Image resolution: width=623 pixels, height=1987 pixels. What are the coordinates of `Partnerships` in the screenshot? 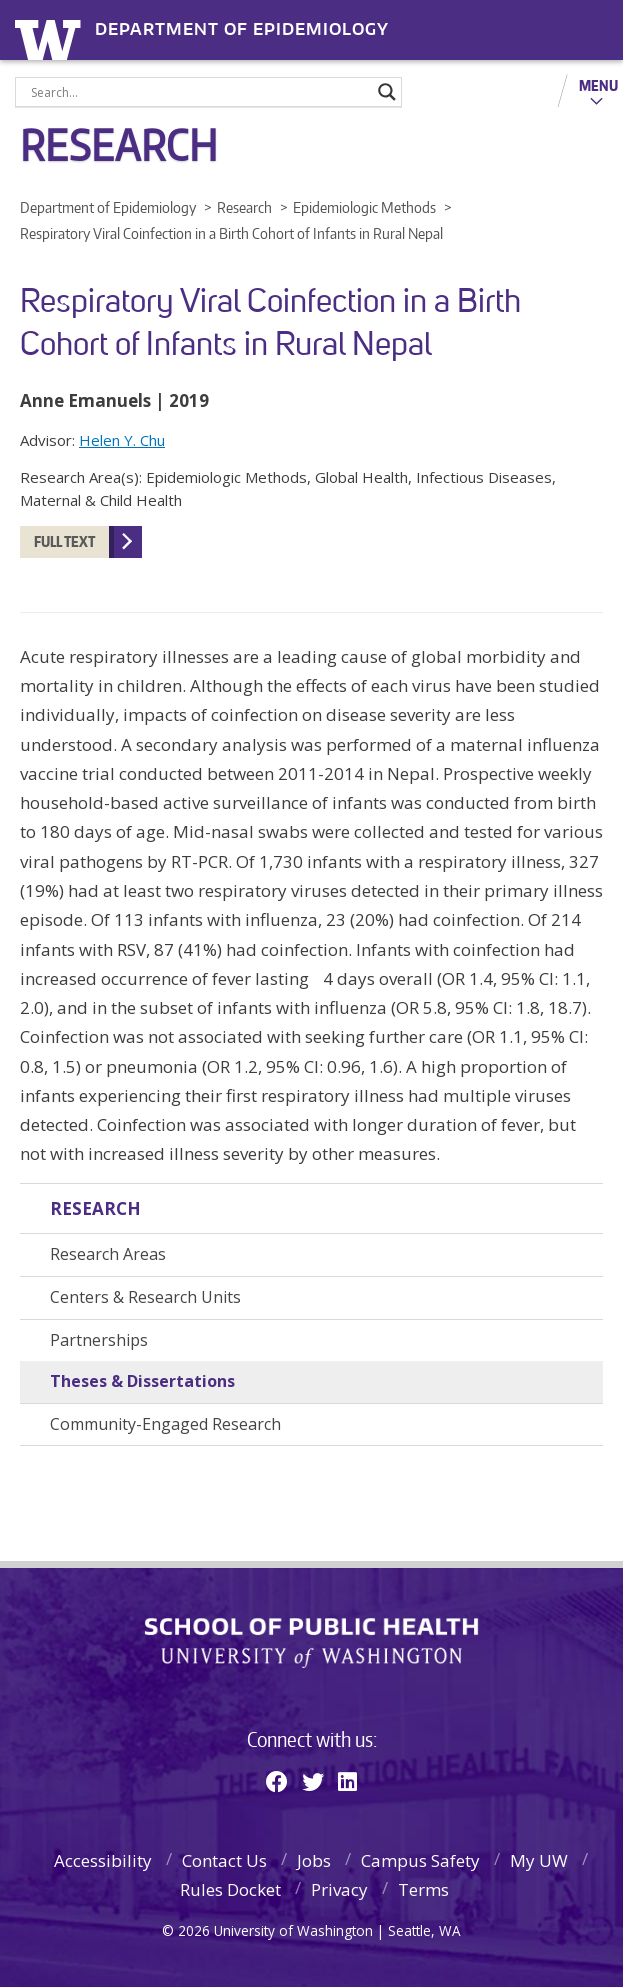 It's located at (99, 1340).